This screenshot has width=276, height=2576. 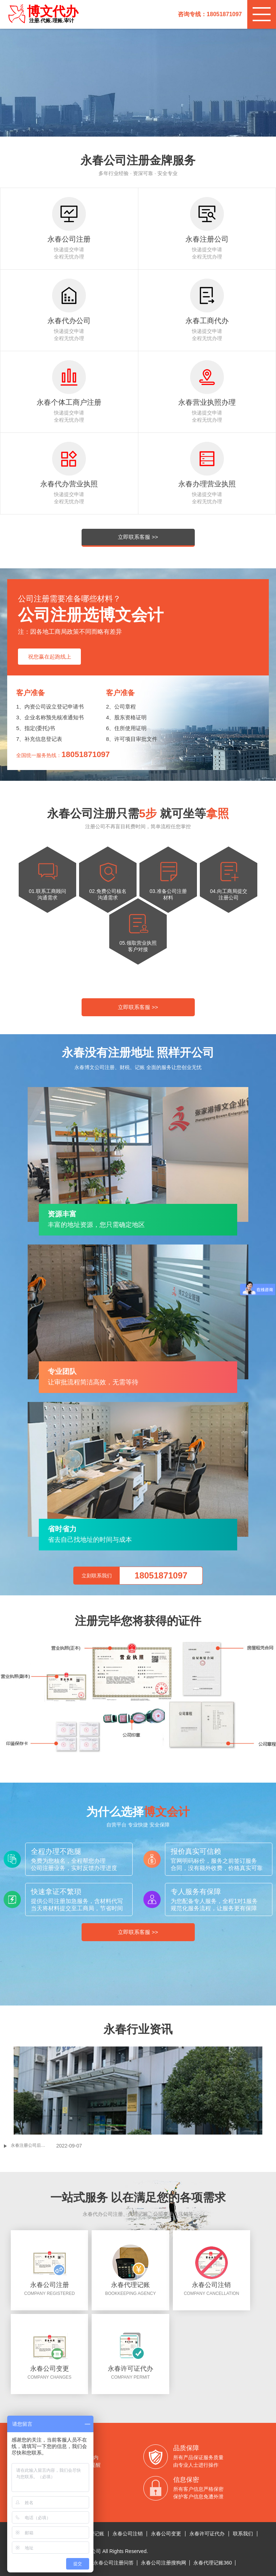 I want to click on 联系我们, so click(x=243, y=2533).